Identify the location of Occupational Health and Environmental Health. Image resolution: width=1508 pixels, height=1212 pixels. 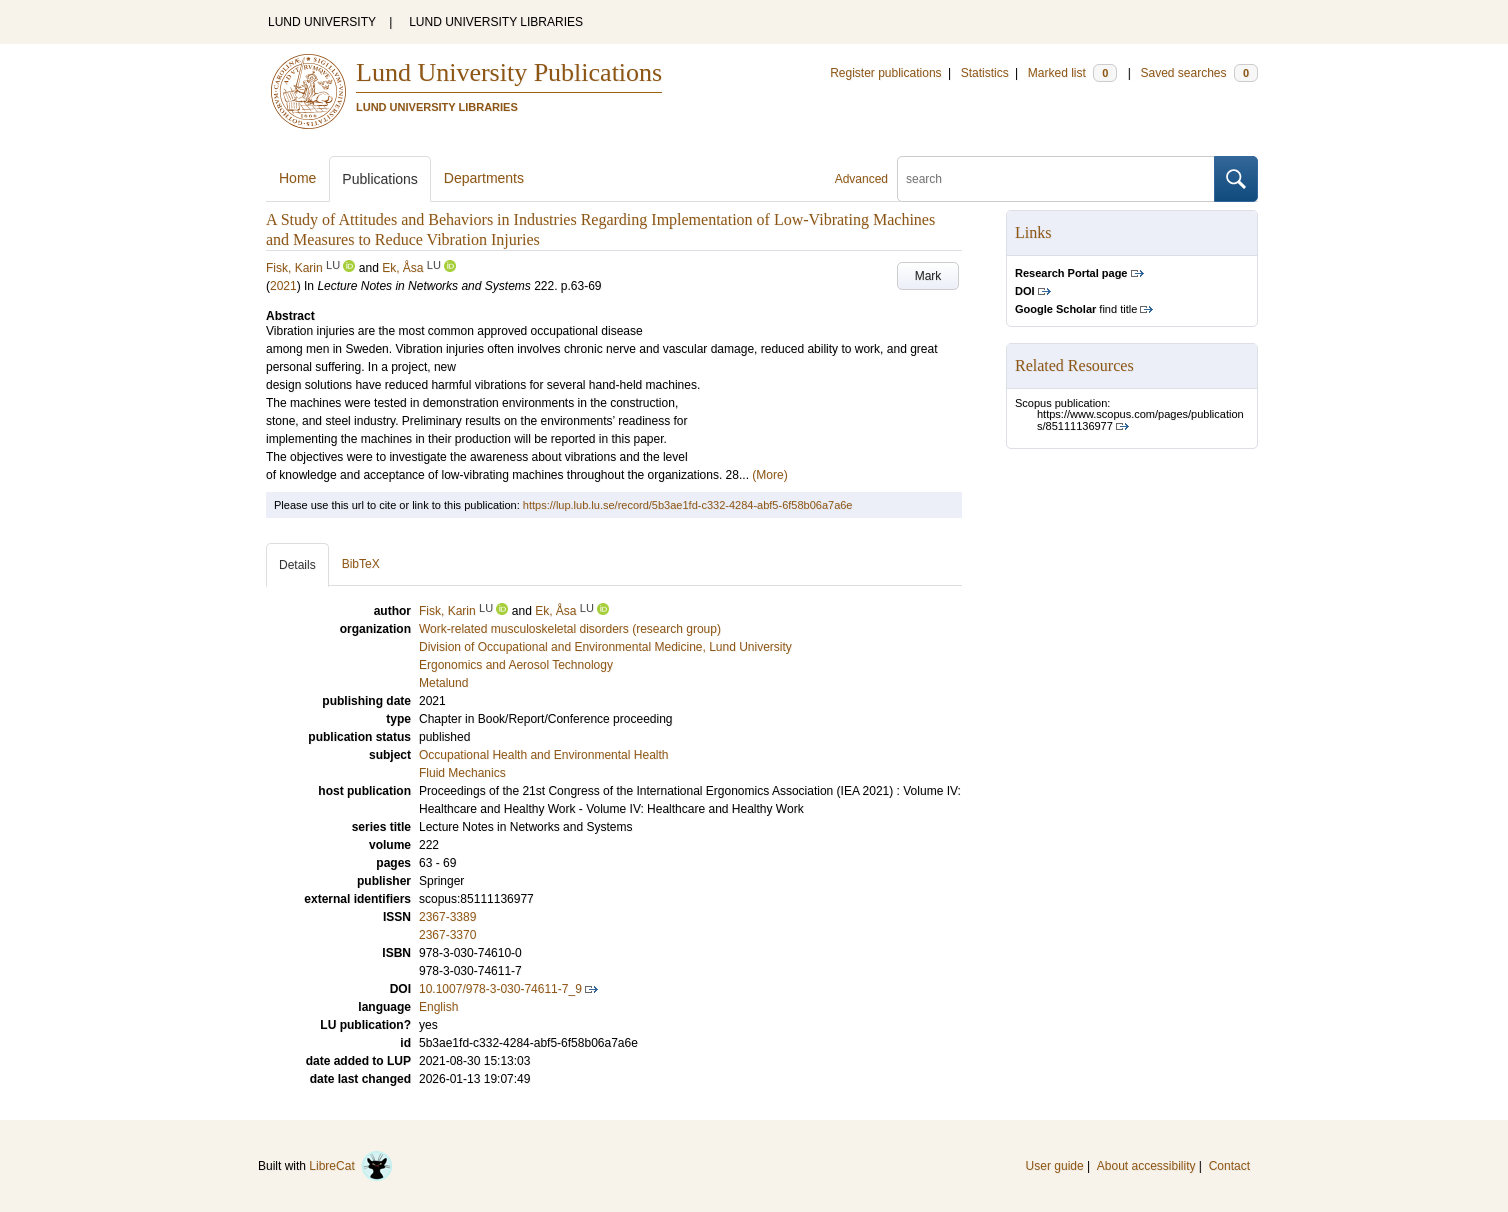
(543, 755).